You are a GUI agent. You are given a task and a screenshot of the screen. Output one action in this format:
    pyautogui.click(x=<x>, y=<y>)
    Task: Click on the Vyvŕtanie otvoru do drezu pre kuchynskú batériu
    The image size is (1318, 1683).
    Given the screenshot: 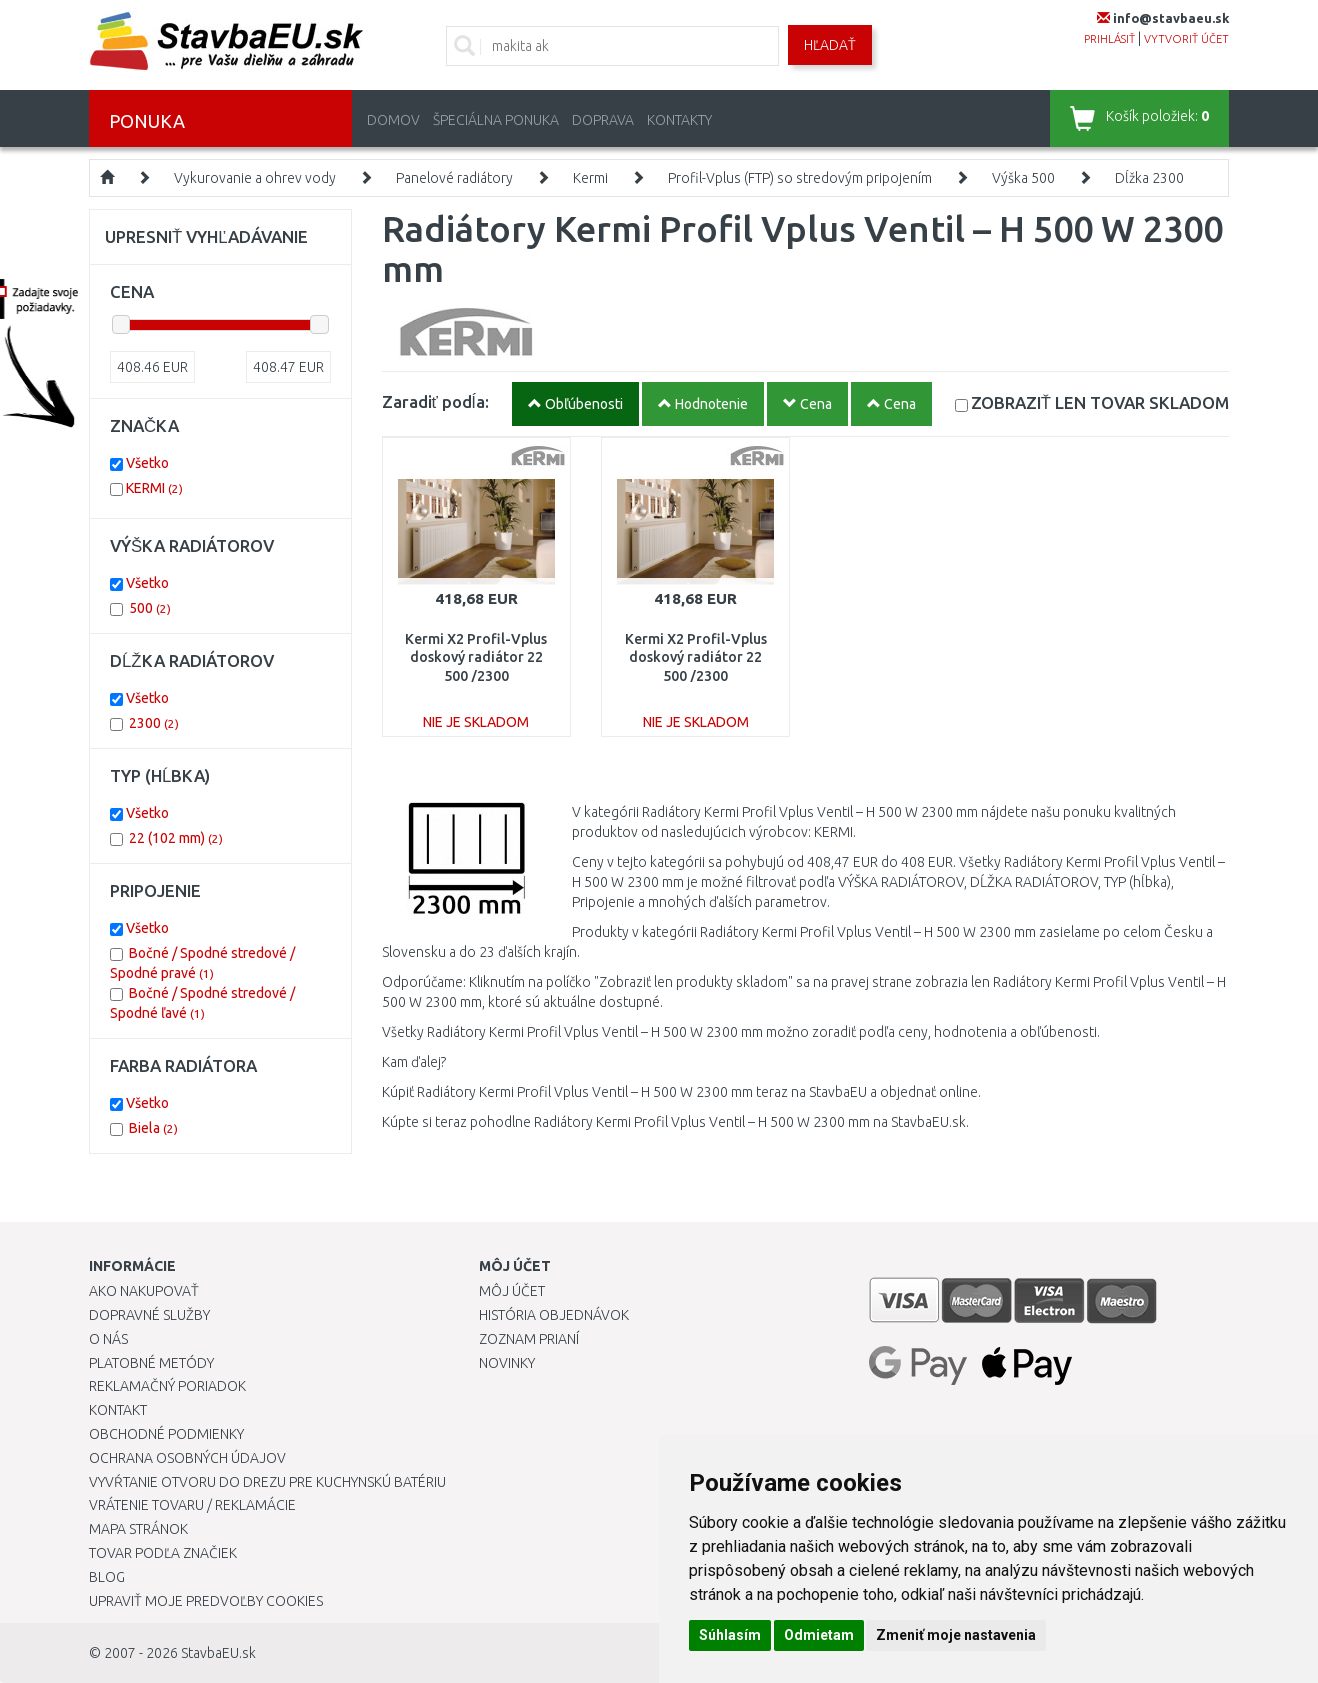 What is the action you would take?
    pyautogui.click(x=267, y=1482)
    